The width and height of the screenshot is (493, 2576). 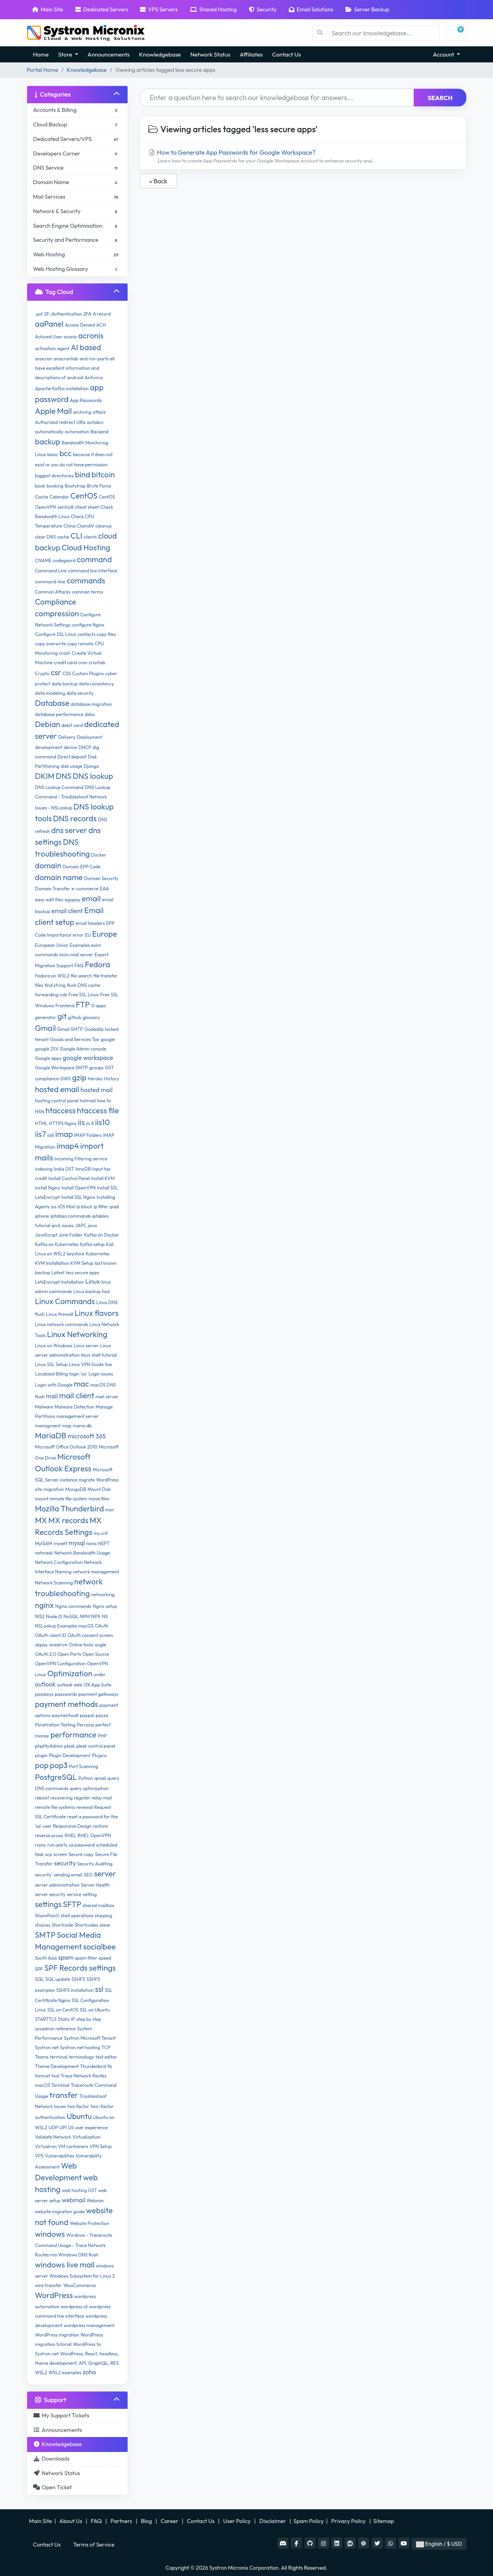 I want to click on imap, so click(x=64, y=1134).